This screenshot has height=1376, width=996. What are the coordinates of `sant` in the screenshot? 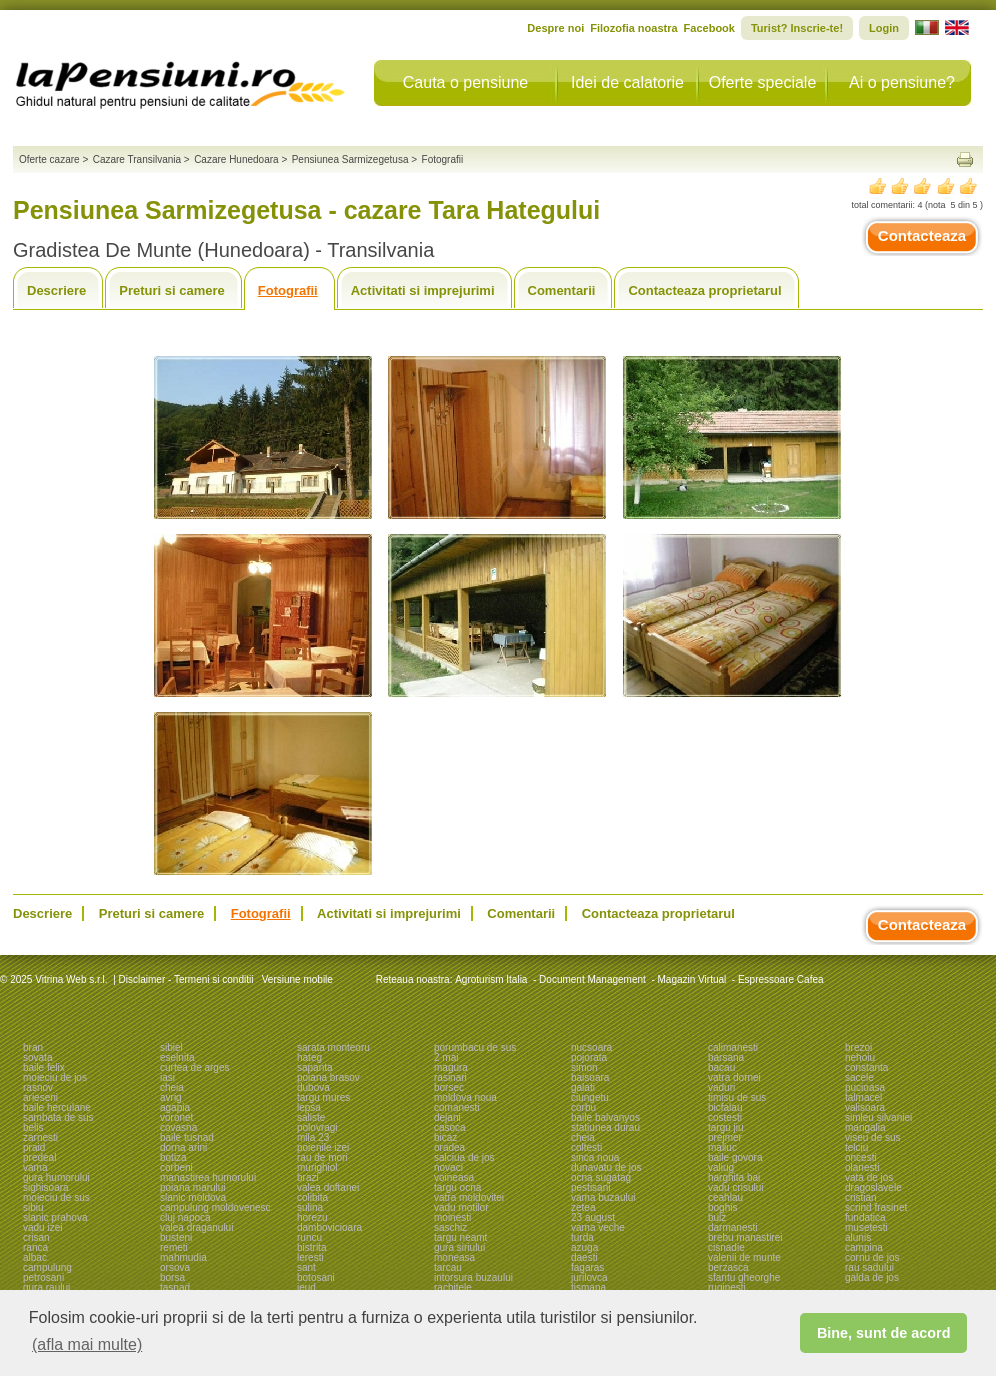 It's located at (306, 1267).